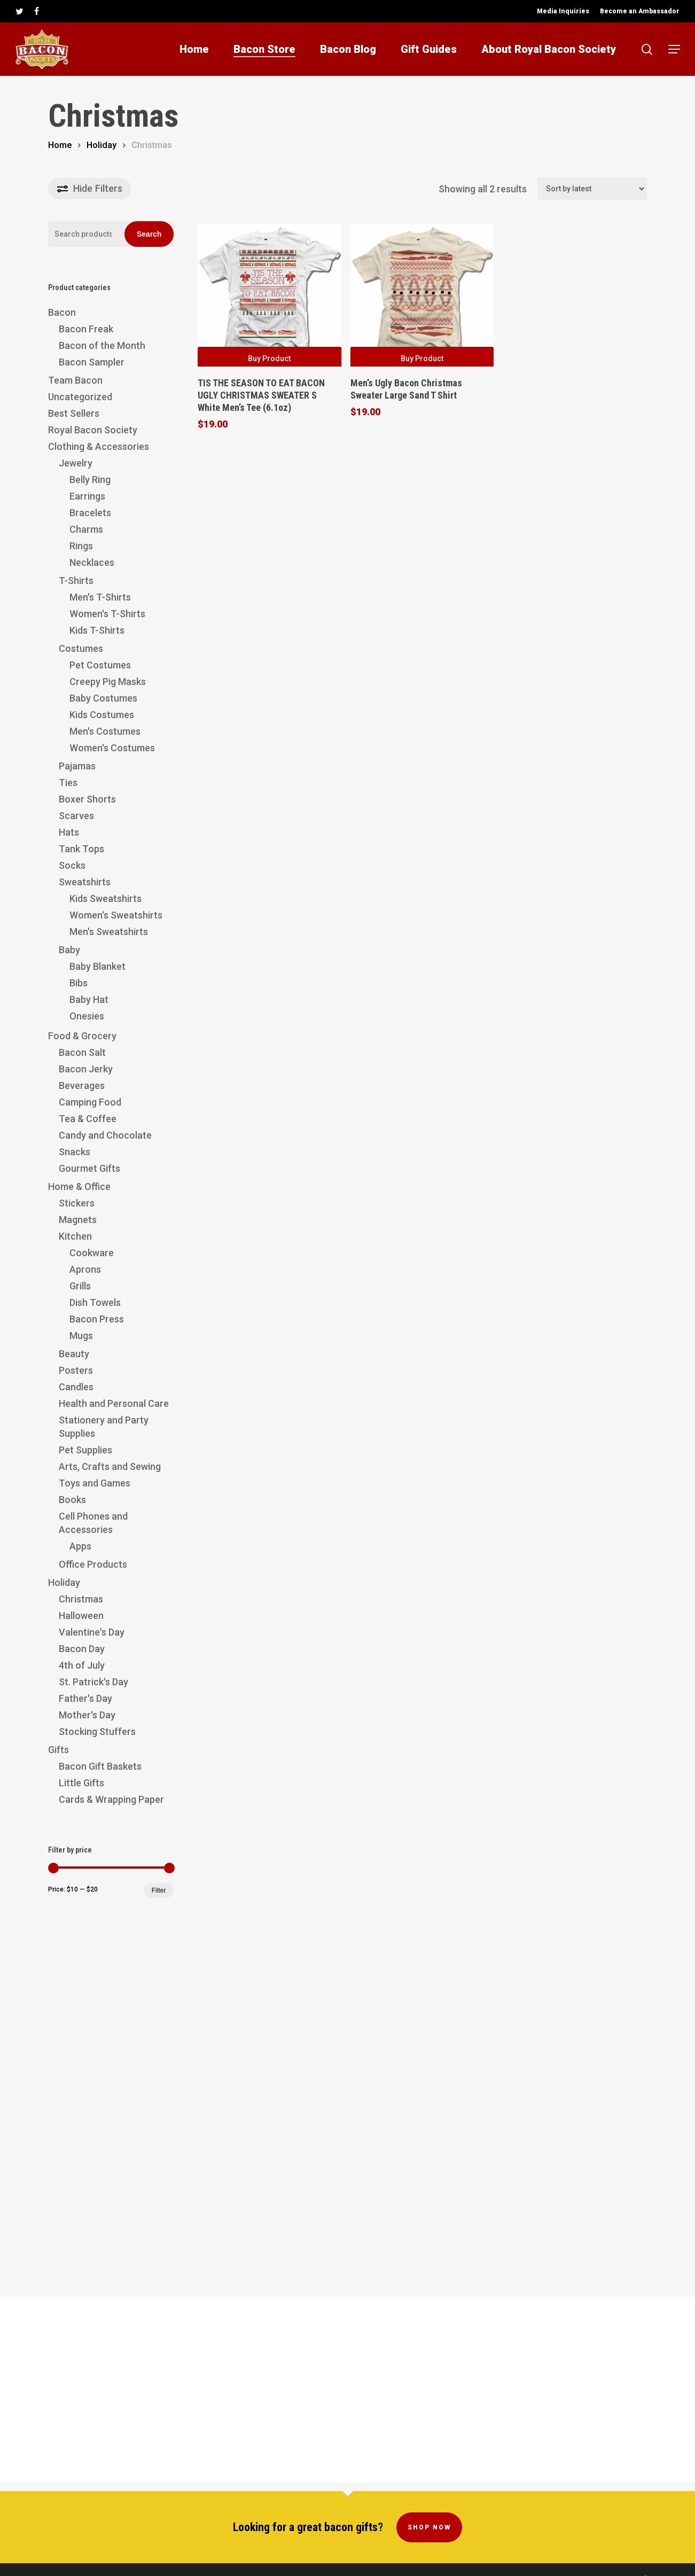 The width and height of the screenshot is (695, 2576). What do you see at coordinates (87, 496) in the screenshot?
I see `Earrings` at bounding box center [87, 496].